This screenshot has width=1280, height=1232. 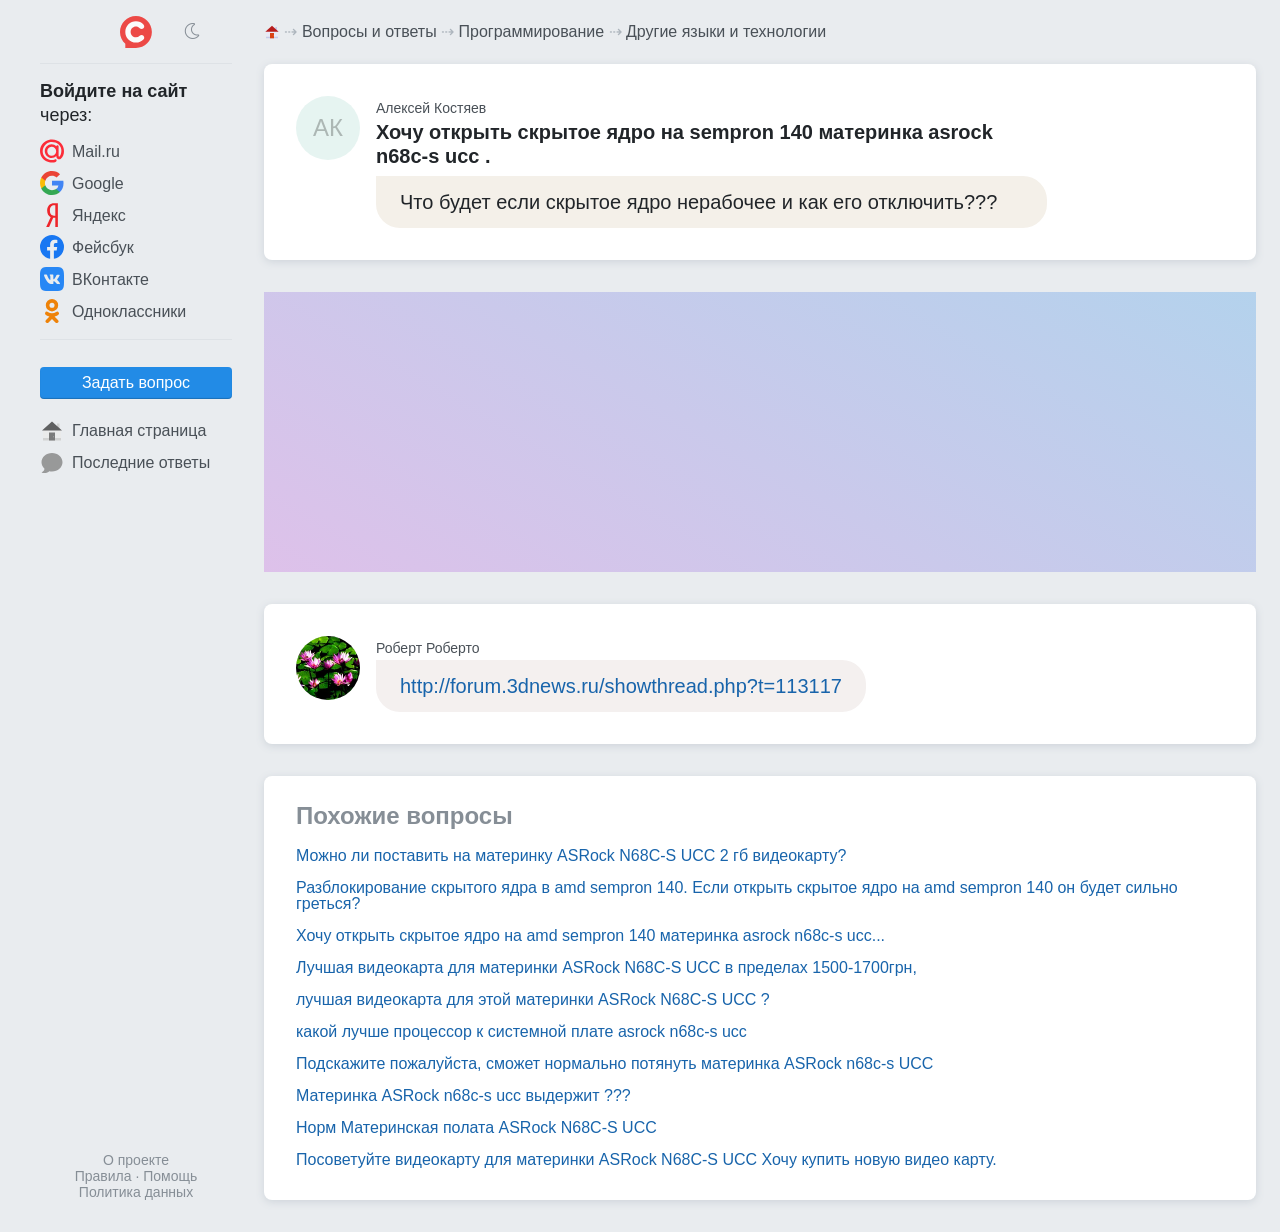 What do you see at coordinates (94, 279) in the screenshot?
I see `ВКонтакте` at bounding box center [94, 279].